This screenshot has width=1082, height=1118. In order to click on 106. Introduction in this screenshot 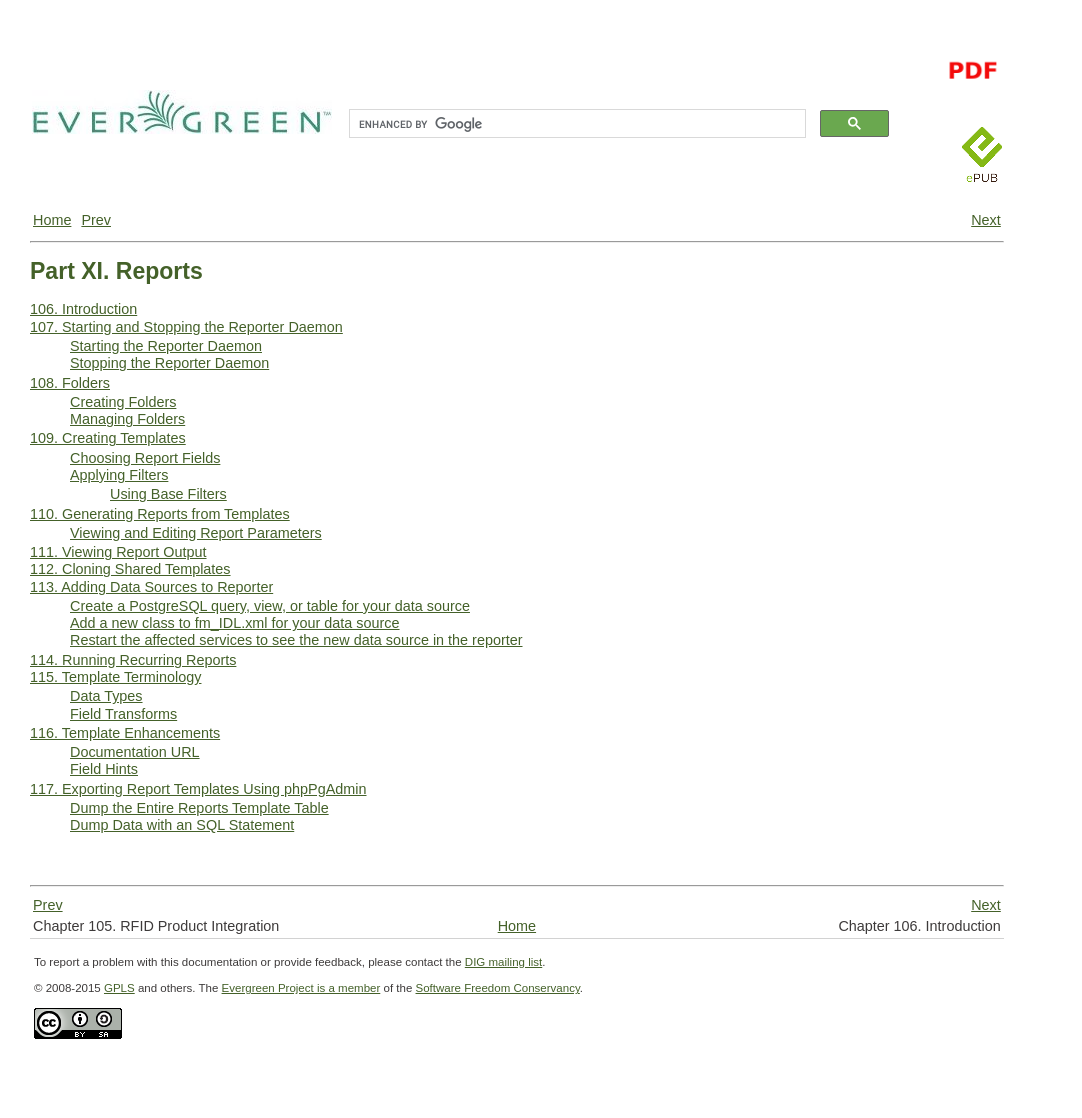, I will do `click(83, 309)`.